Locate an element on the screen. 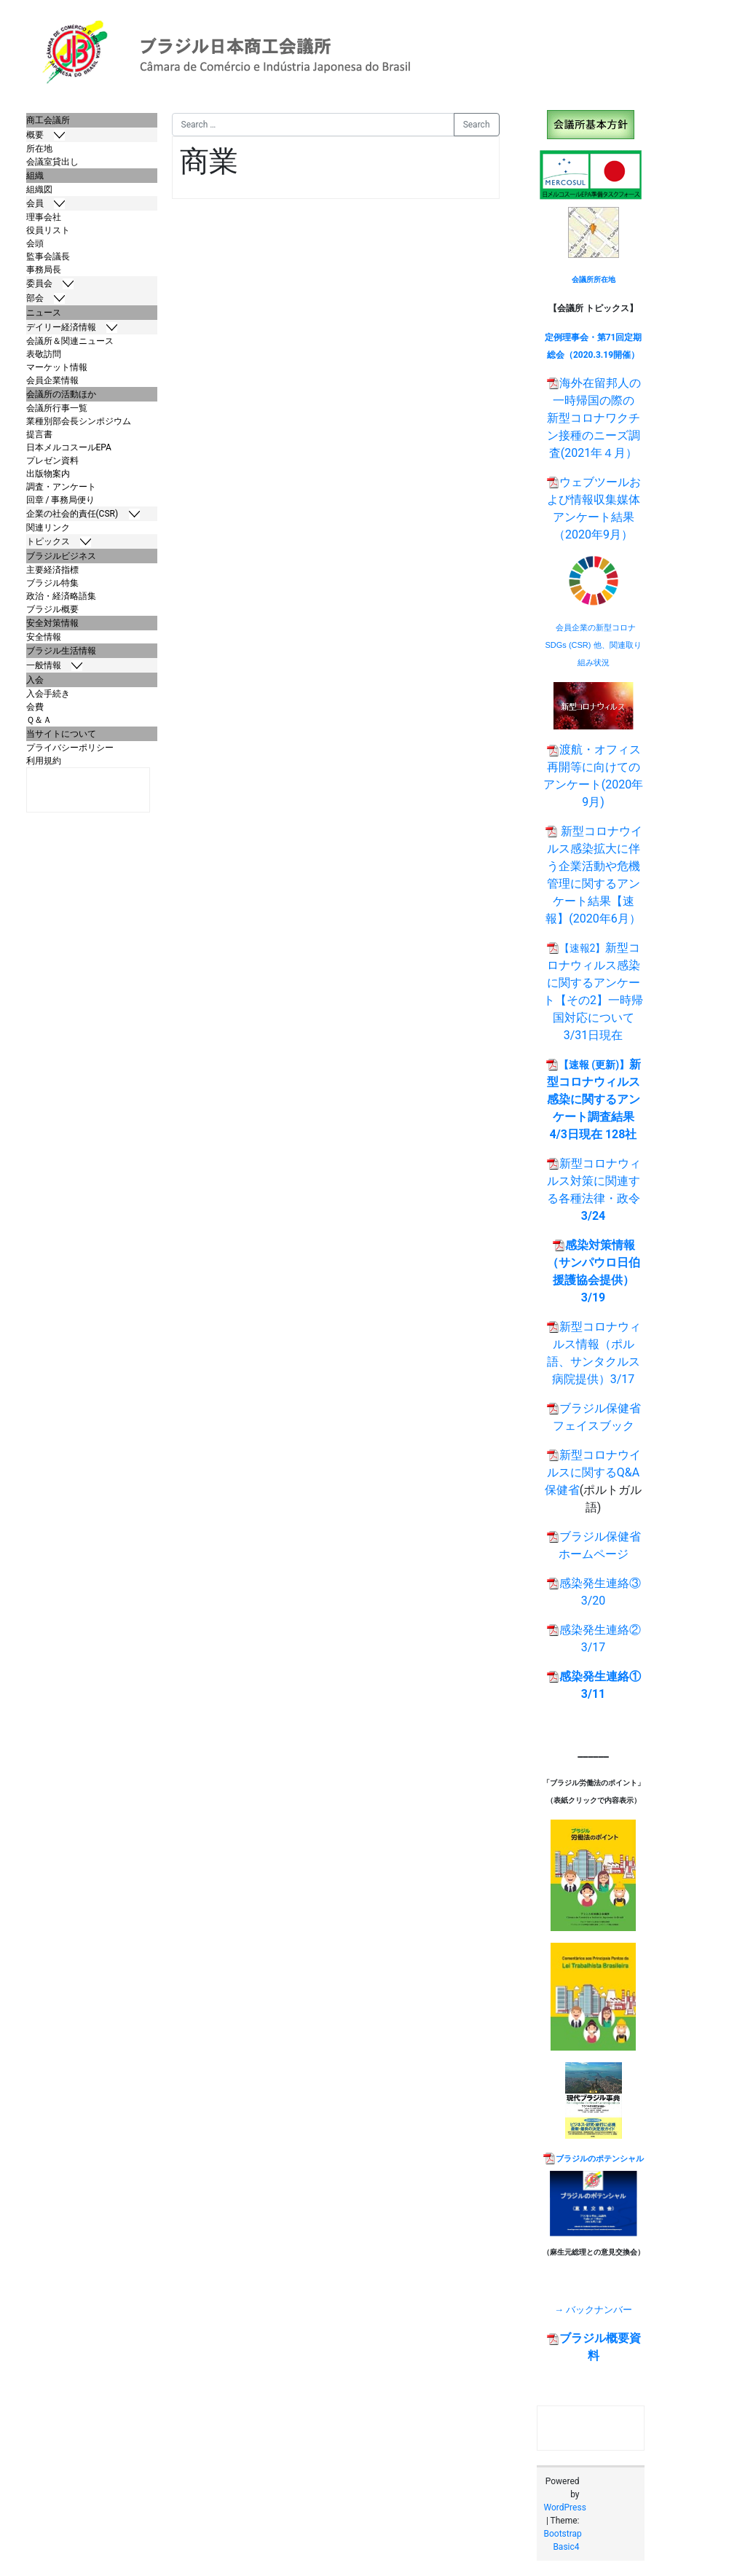 The image size is (729, 2576). 理事会社 is located at coordinates (43, 217).